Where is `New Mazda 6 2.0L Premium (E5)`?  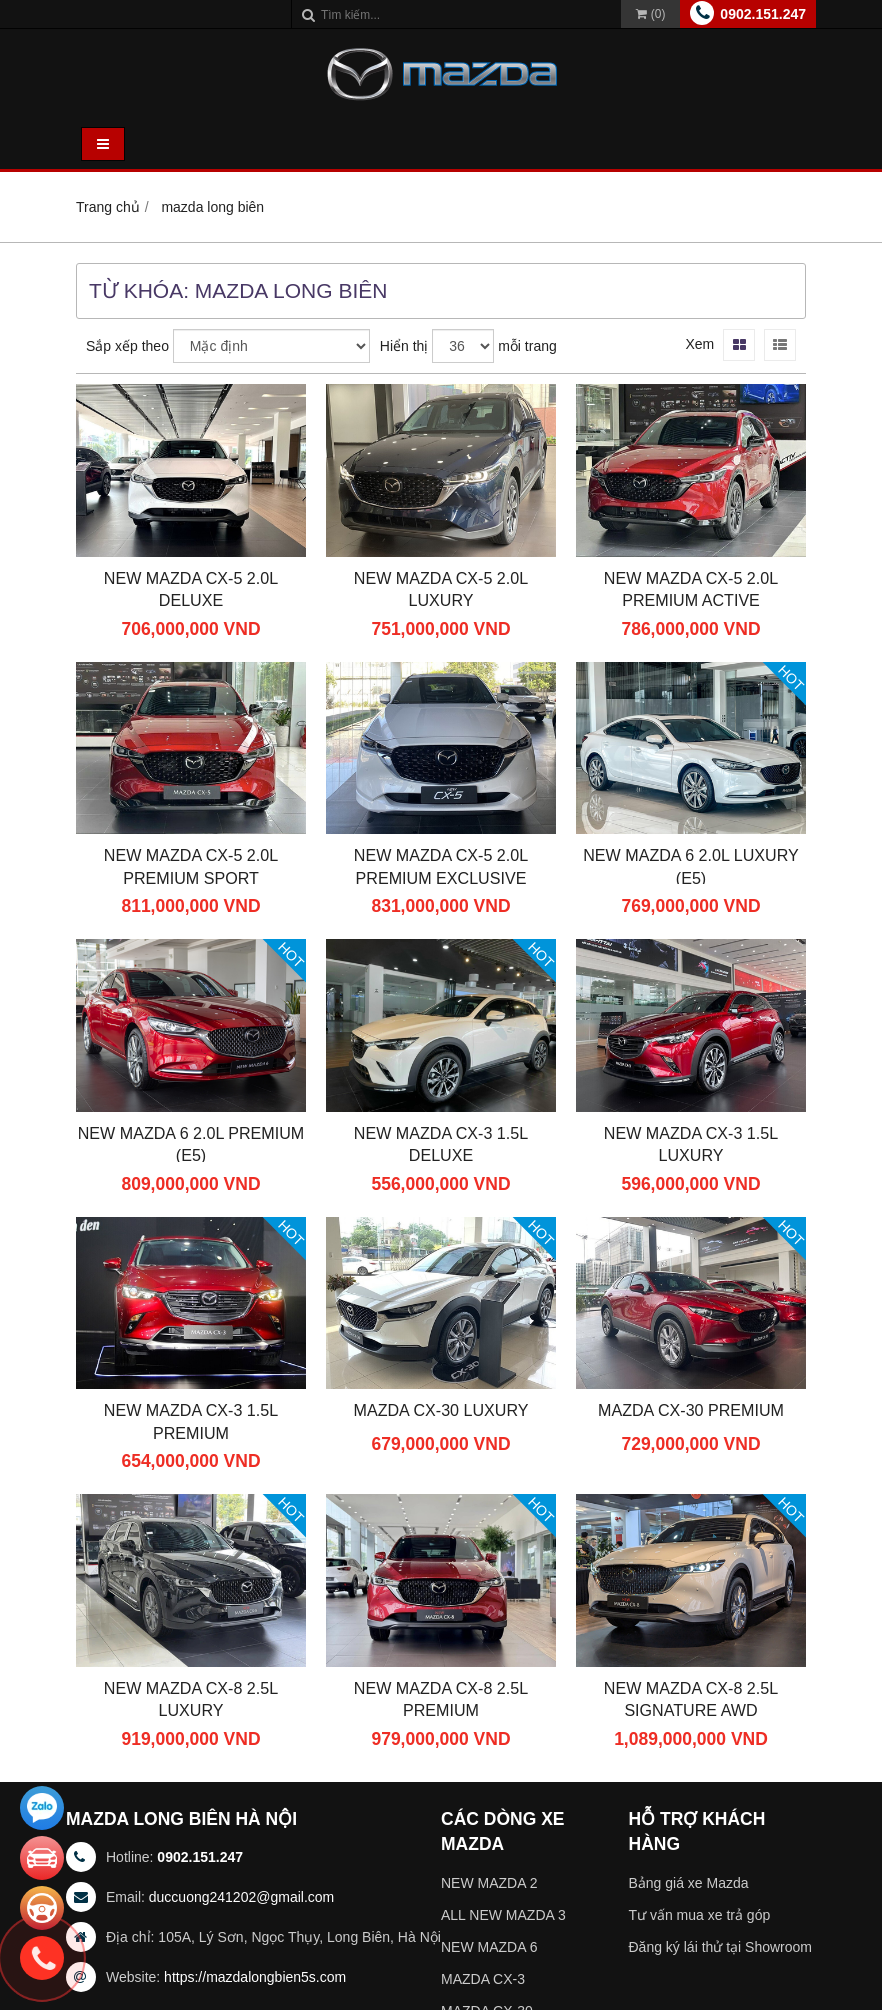
New Mazda 6 2.0L Premium (E5) is located at coordinates (191, 1144).